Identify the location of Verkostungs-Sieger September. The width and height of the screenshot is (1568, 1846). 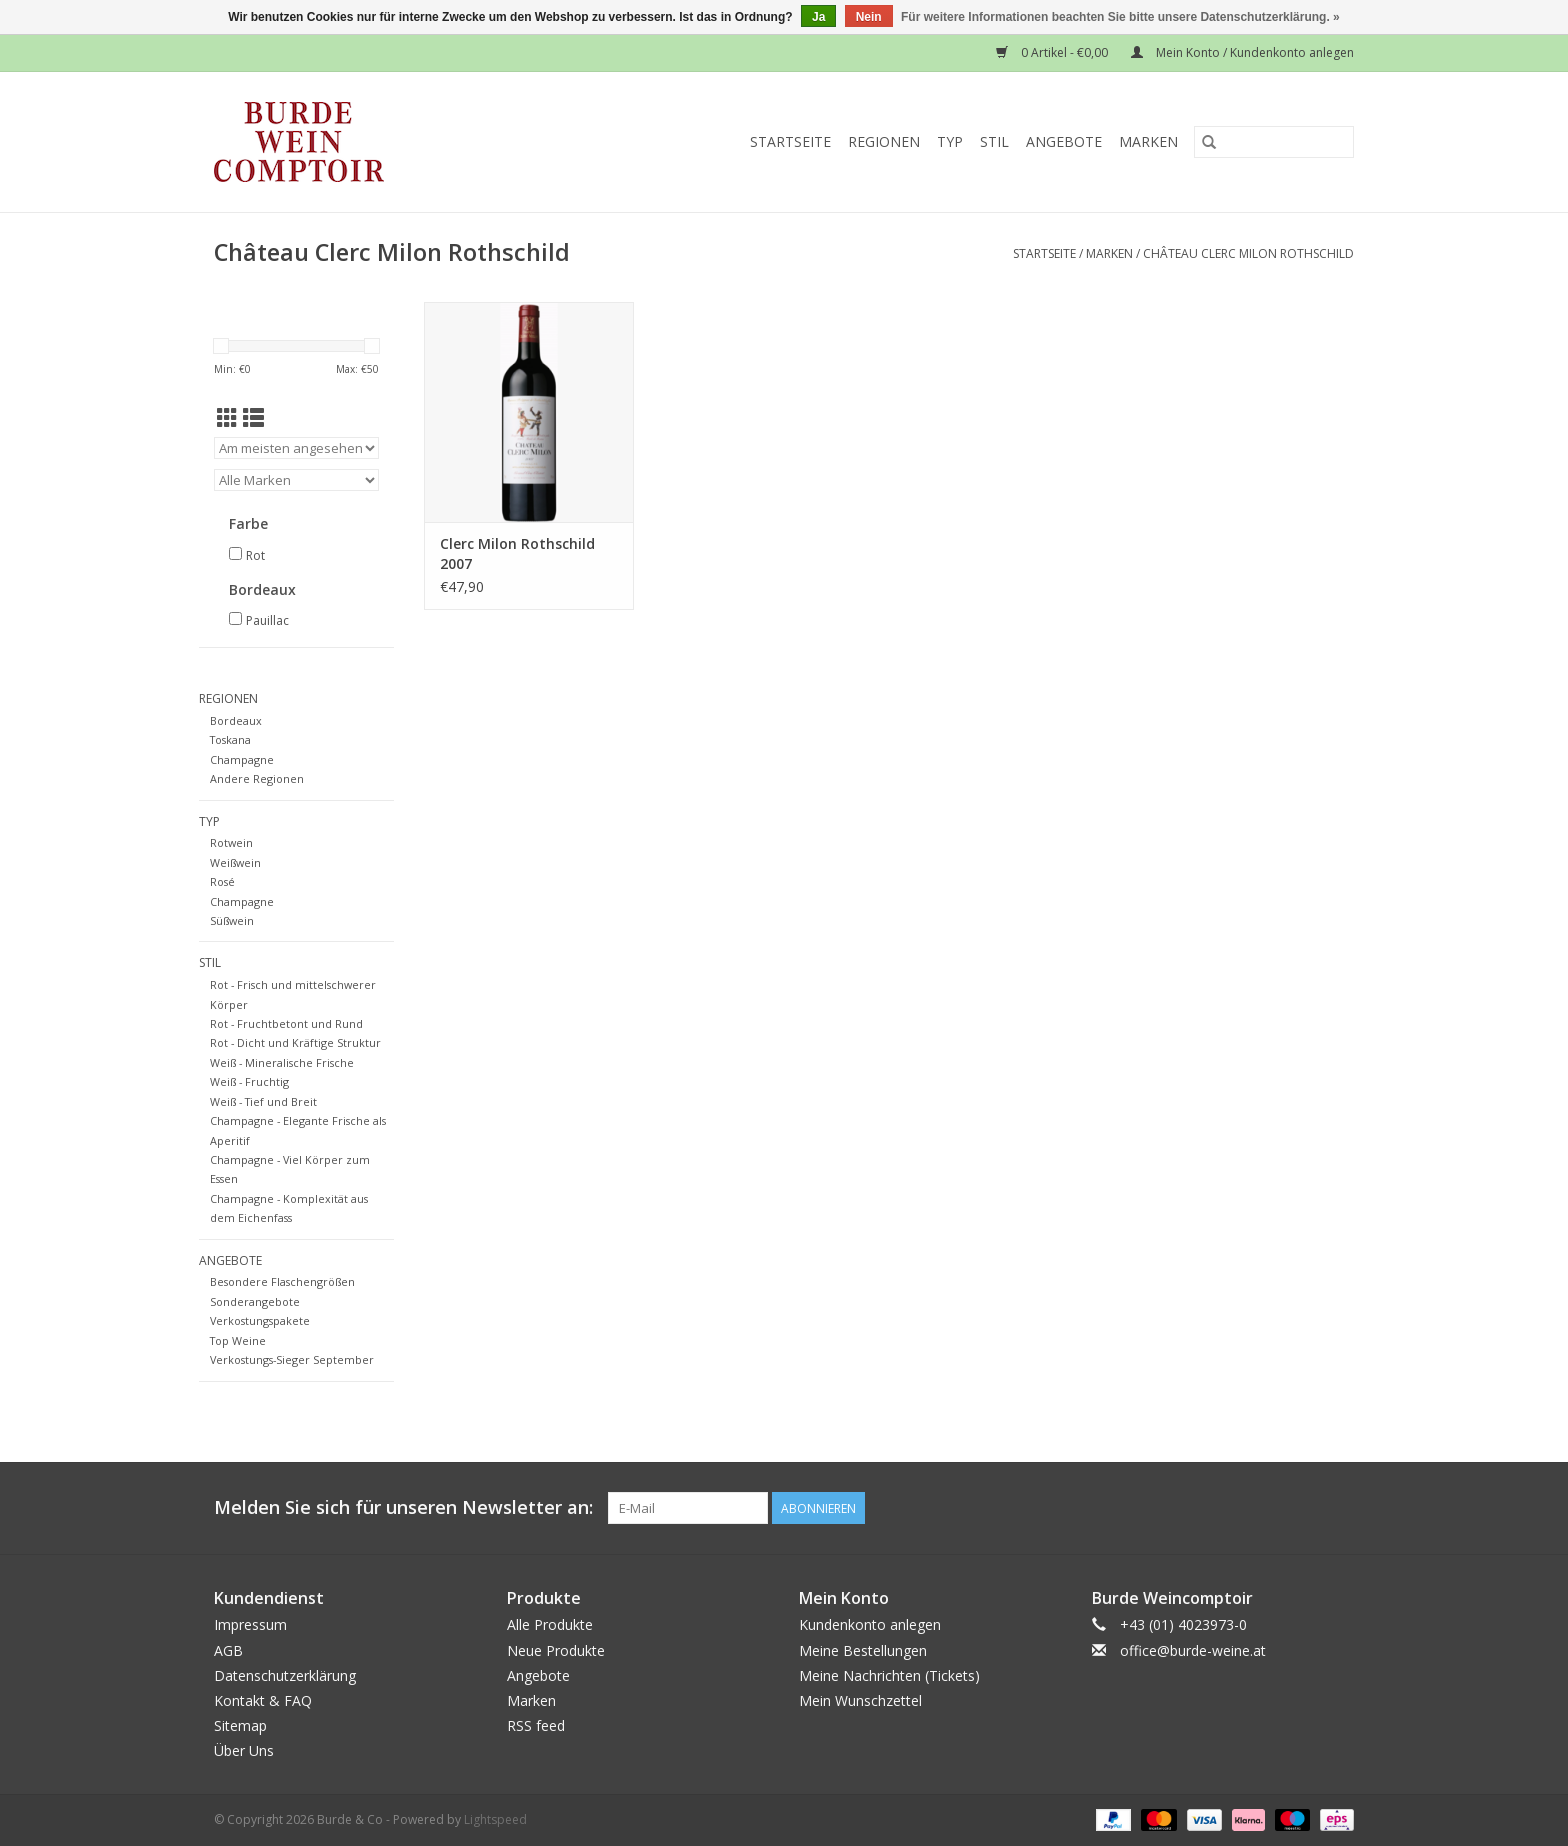
(292, 1359).